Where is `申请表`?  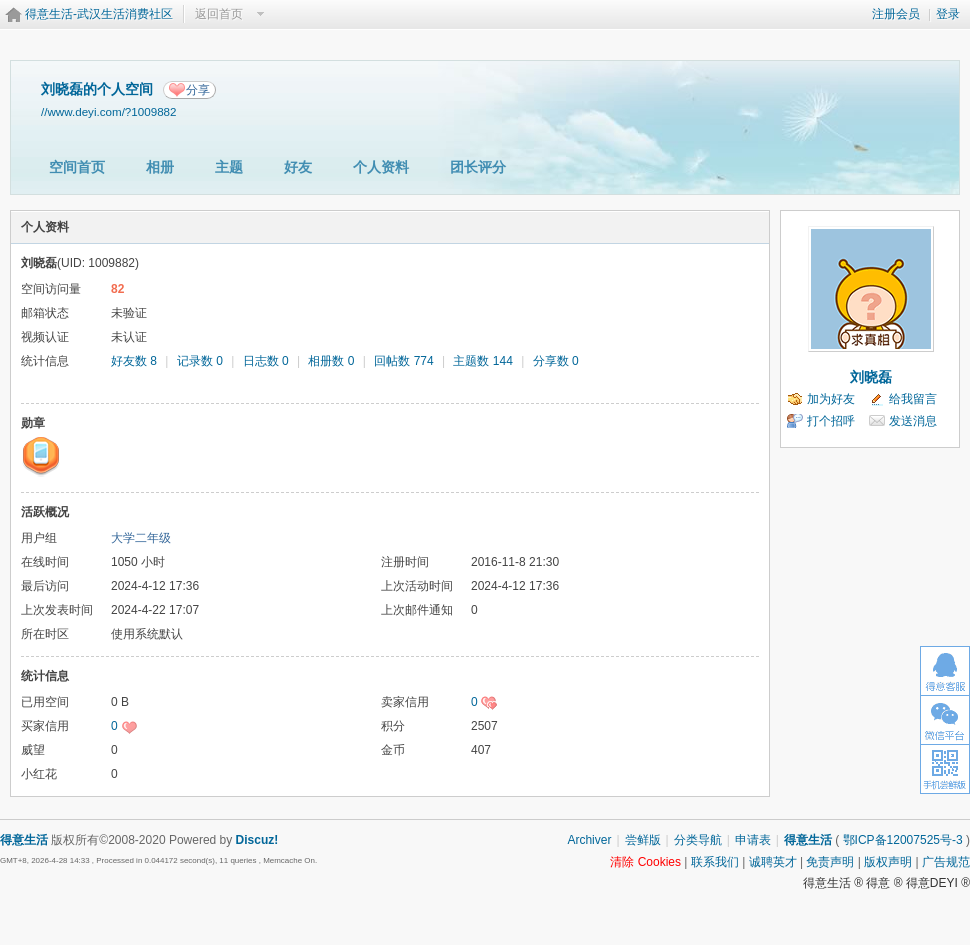
申请表 is located at coordinates (753, 840).